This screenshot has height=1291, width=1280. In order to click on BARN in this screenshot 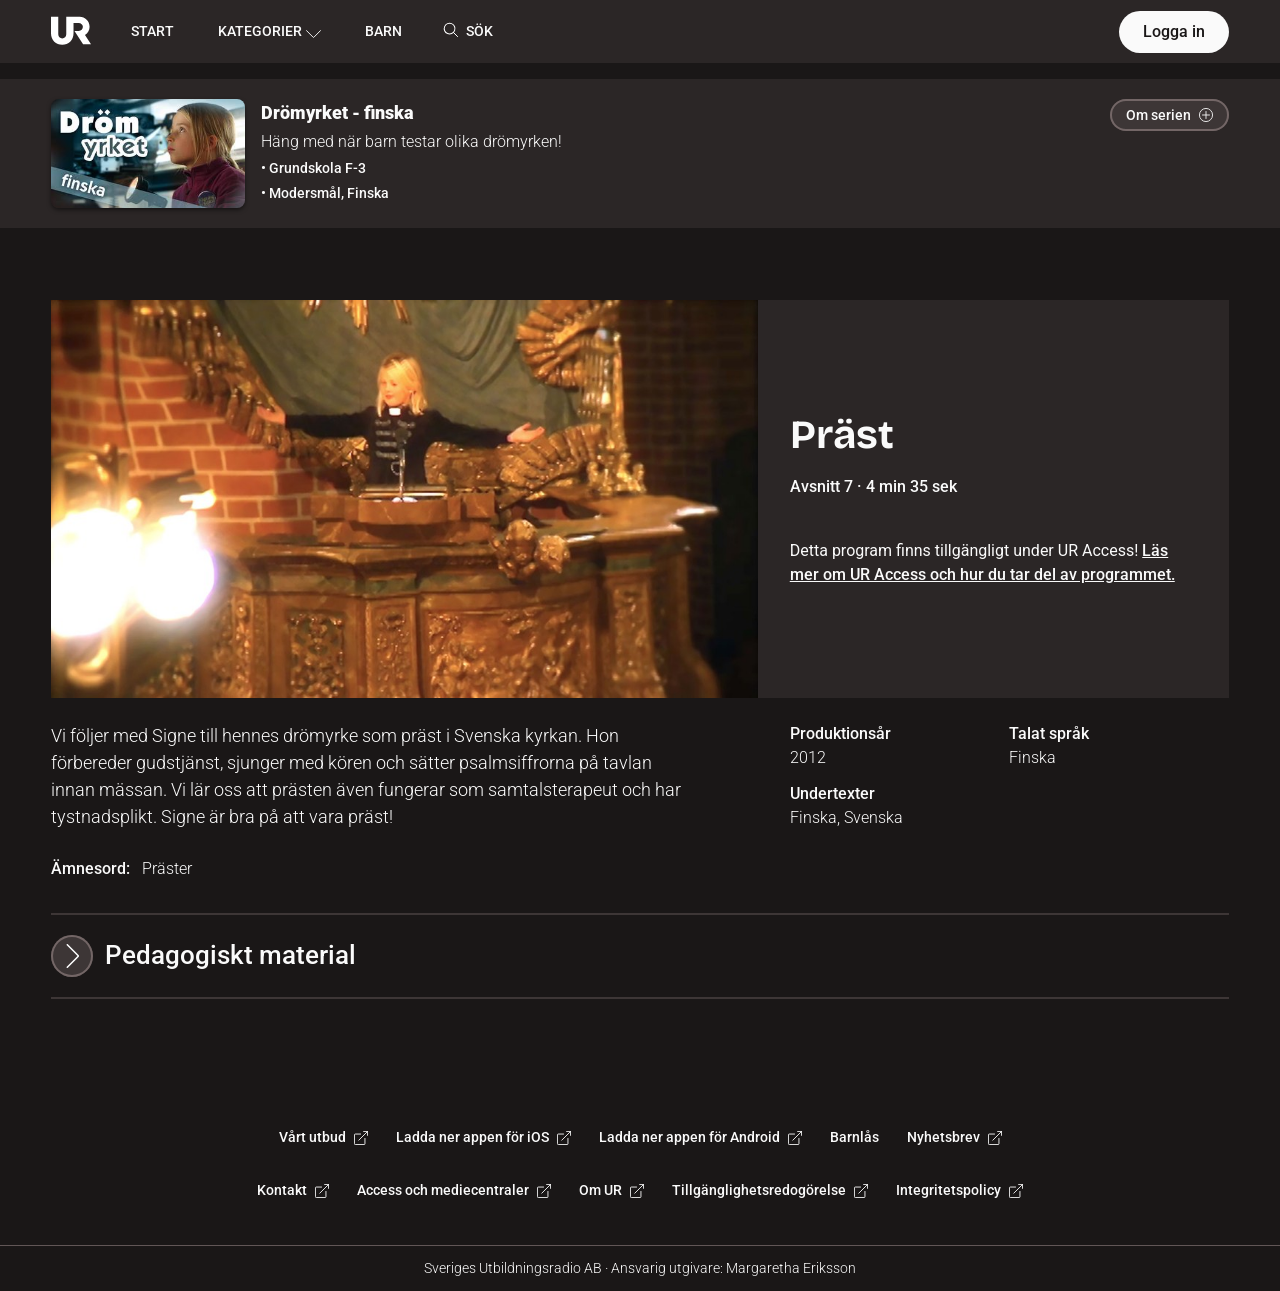, I will do `click(383, 31)`.